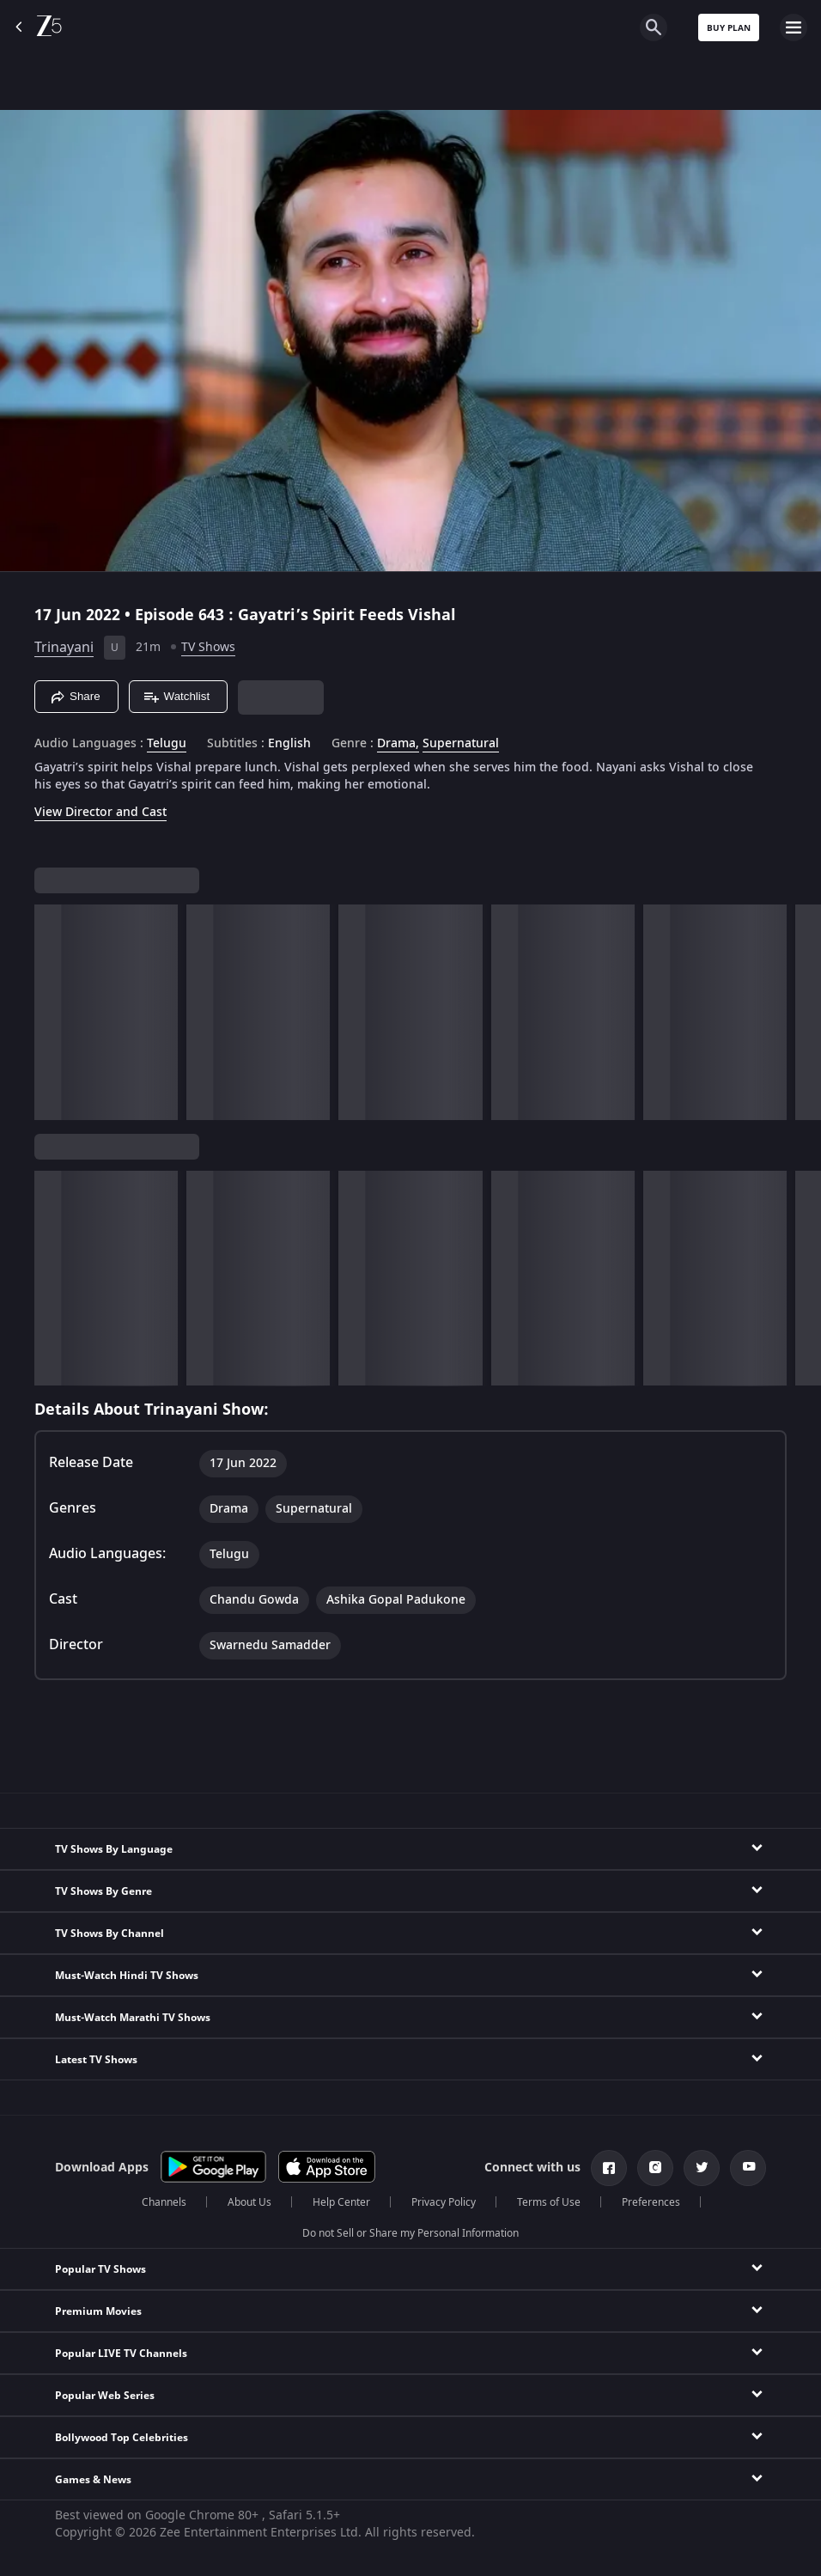  What do you see at coordinates (443, 2202) in the screenshot?
I see `Privacy Policy` at bounding box center [443, 2202].